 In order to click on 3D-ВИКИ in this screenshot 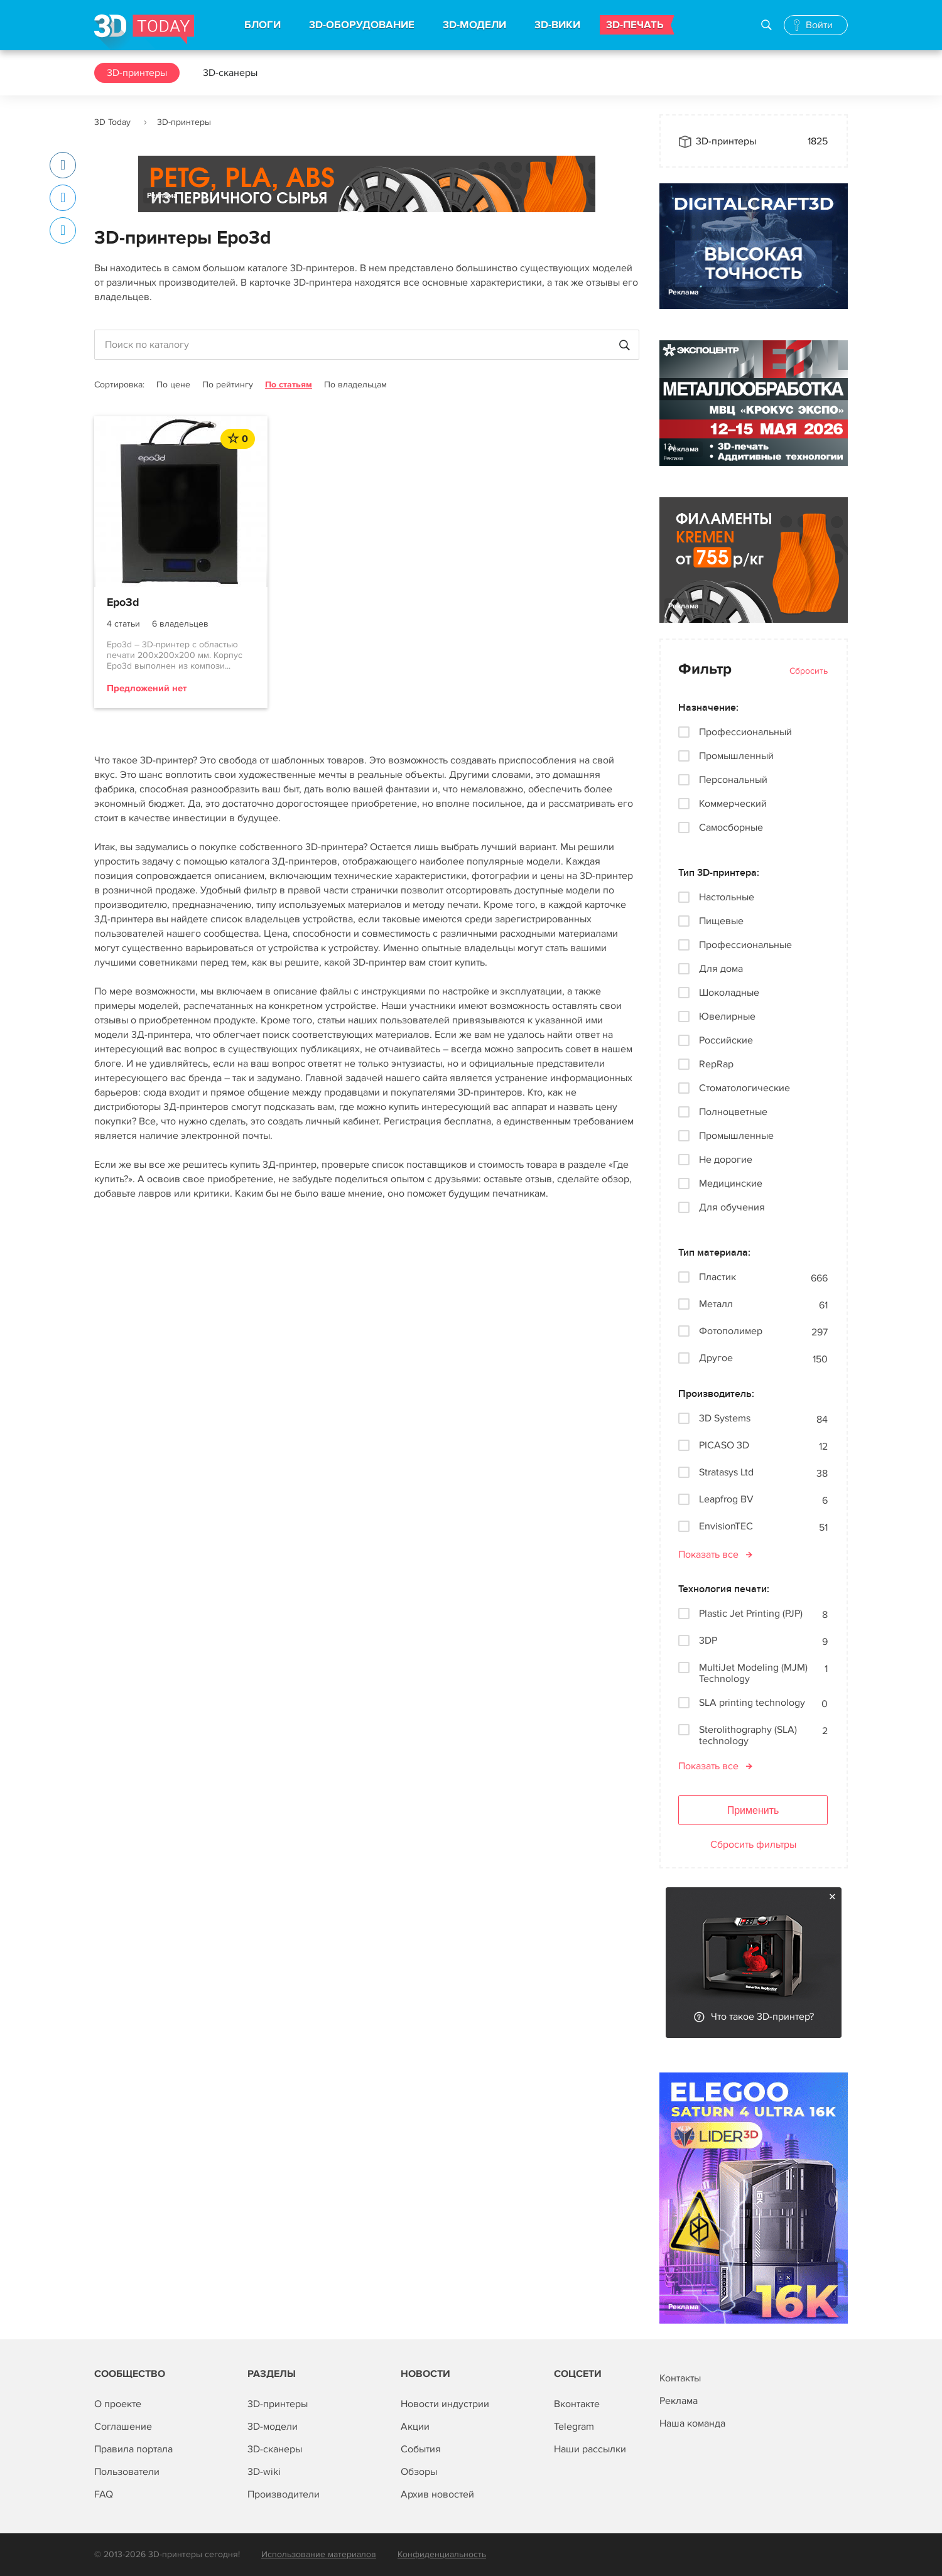, I will do `click(557, 25)`.